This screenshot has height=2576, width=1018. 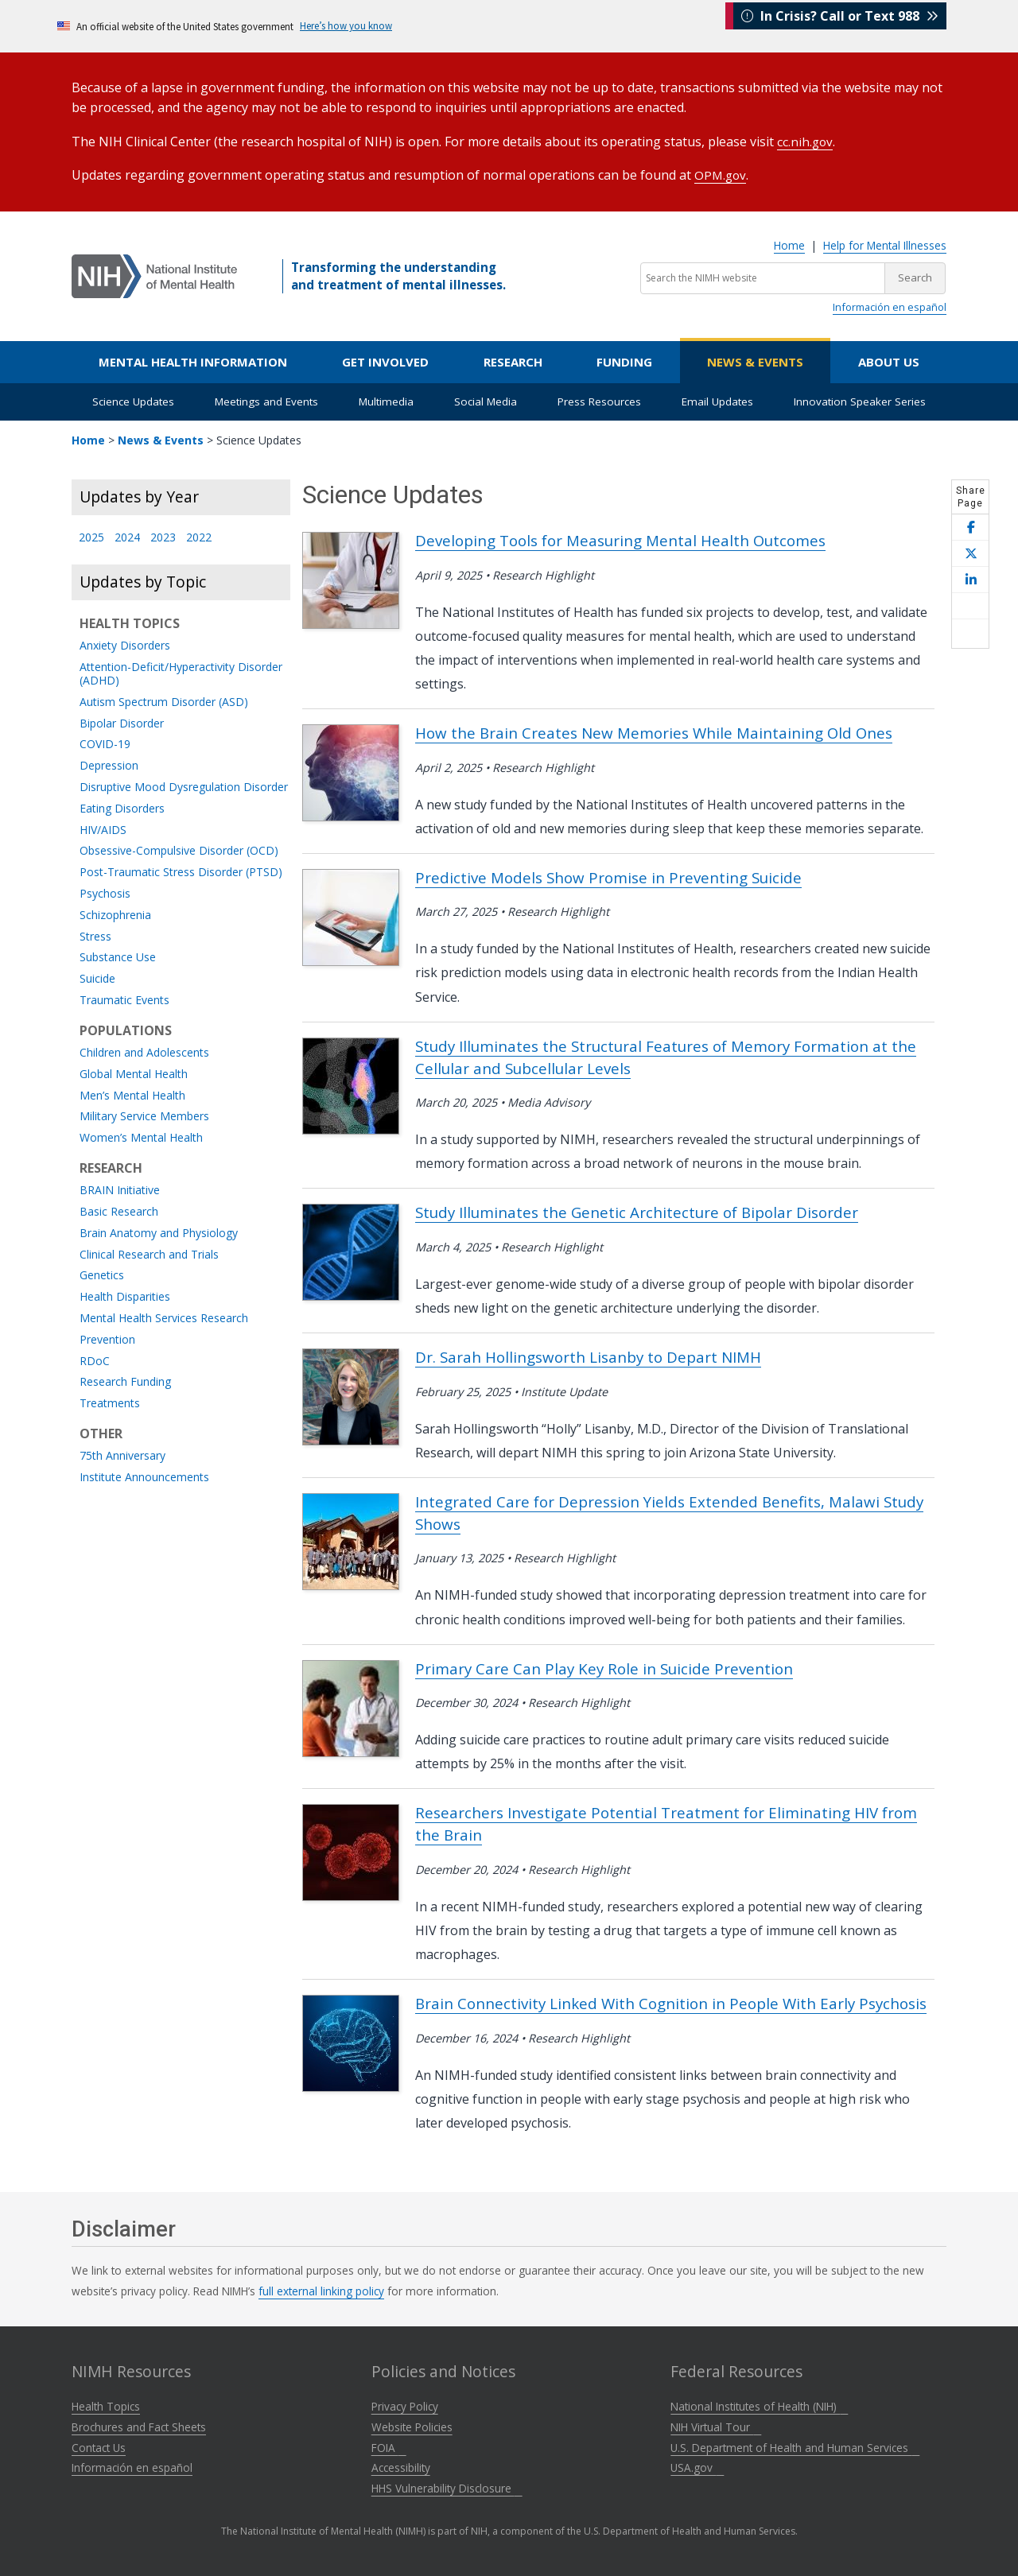 I want to click on Email Updates, so click(x=717, y=400).